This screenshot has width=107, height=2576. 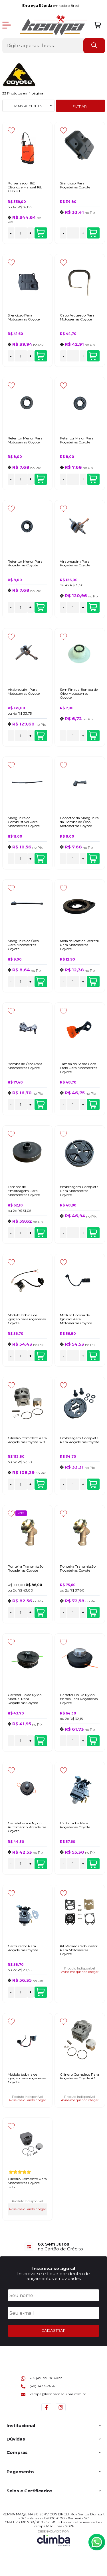 I want to click on [group], so click(x=53, y=2247).